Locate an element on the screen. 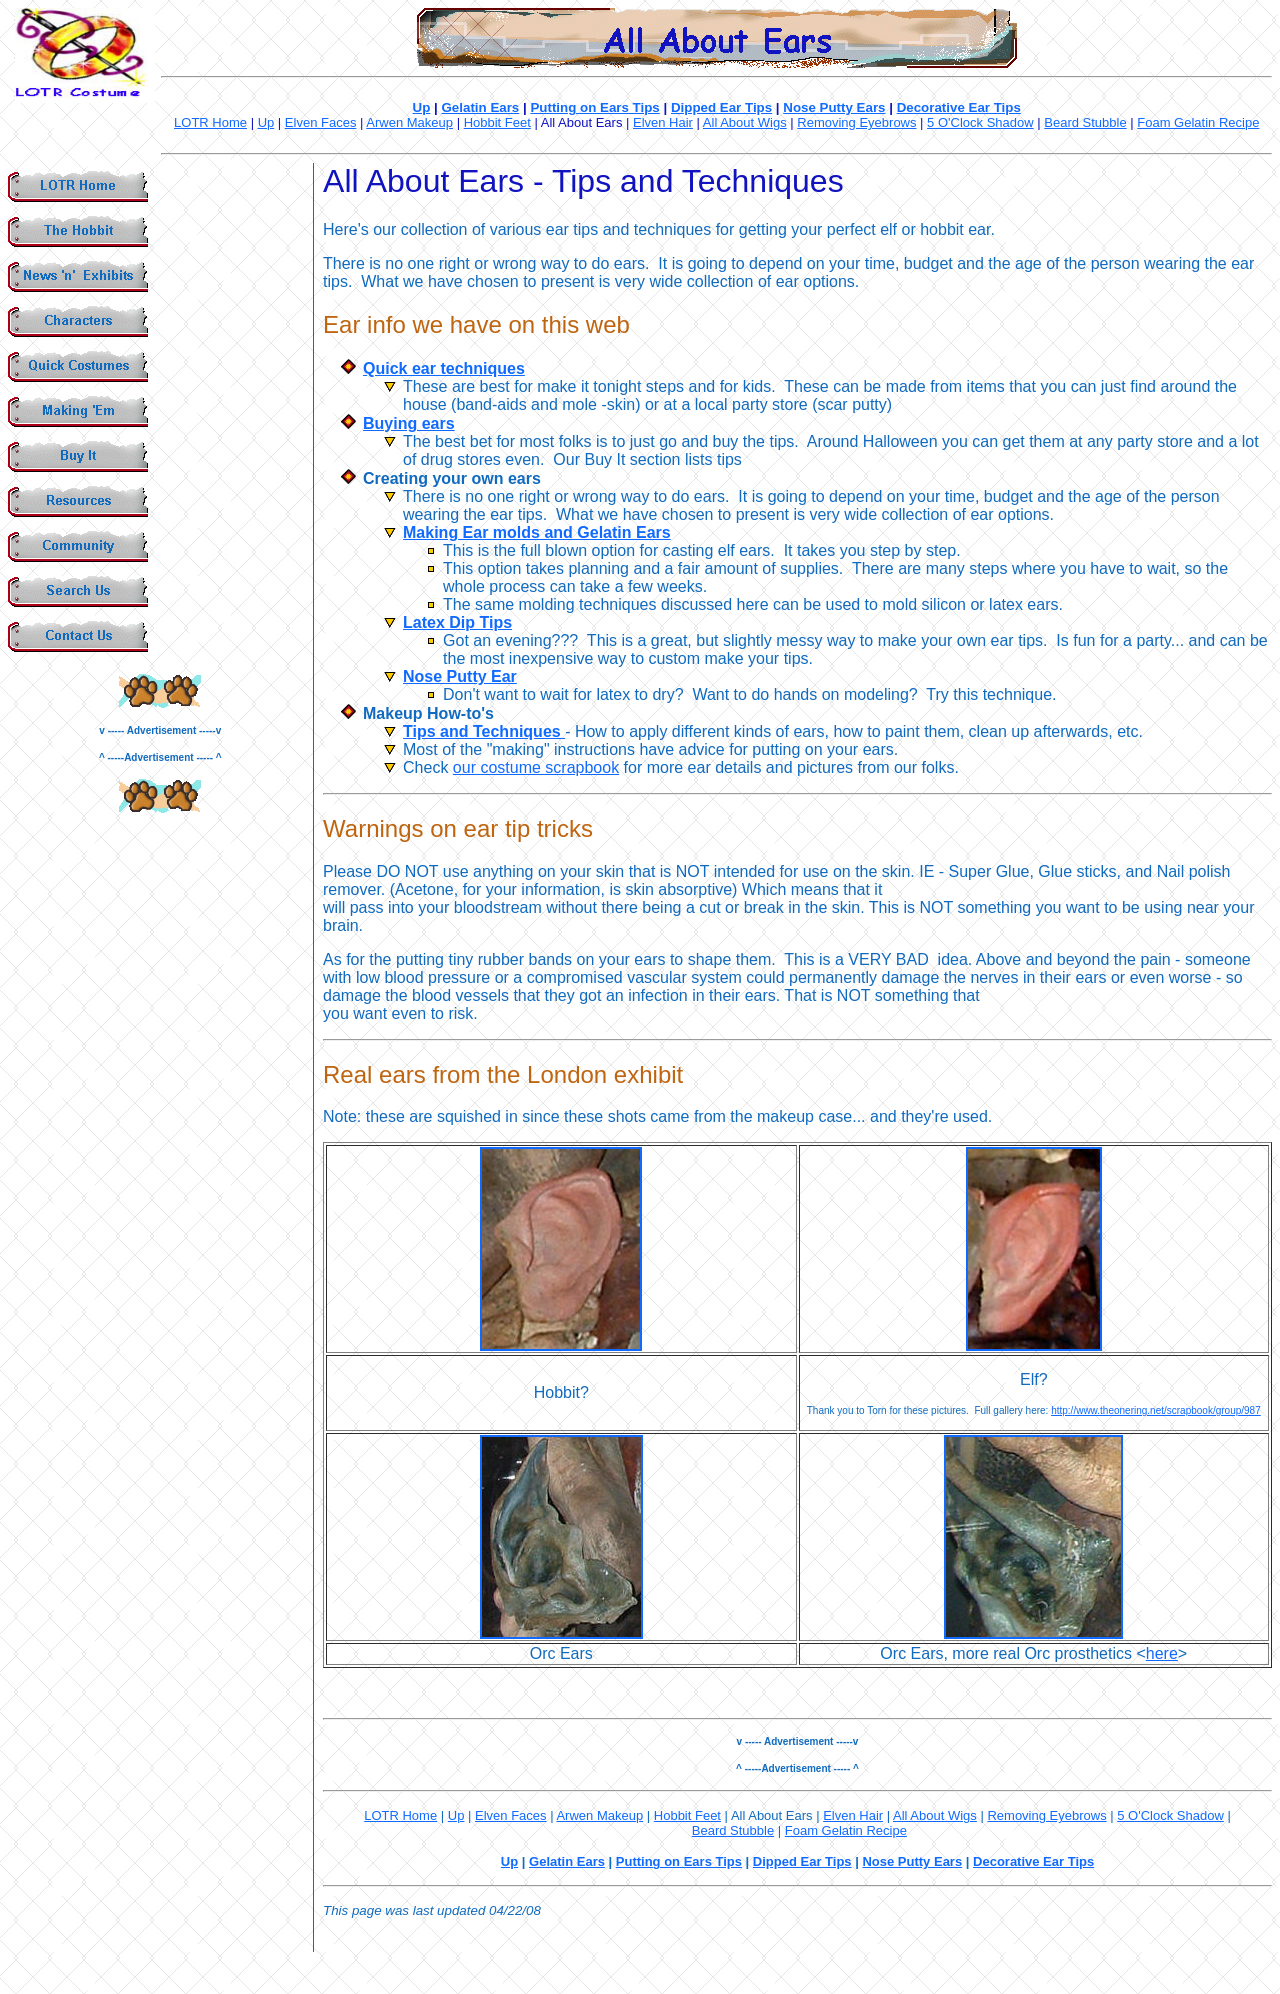 The width and height of the screenshot is (1280, 1994). LOTR Home is located at coordinates (210, 122).